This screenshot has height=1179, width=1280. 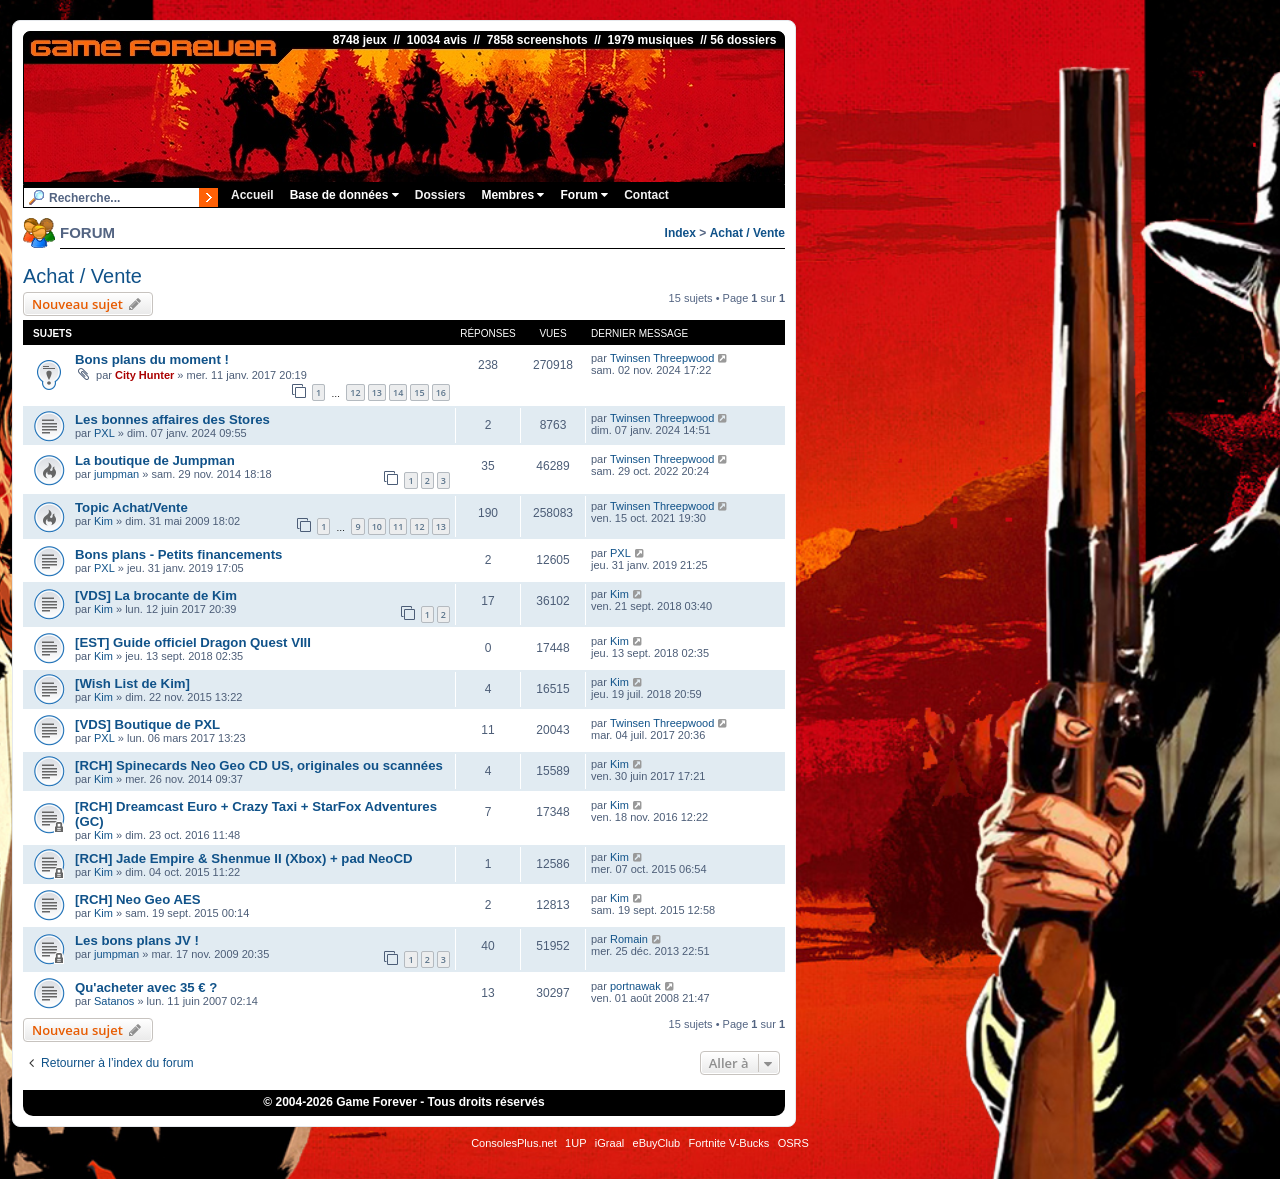 What do you see at coordinates (635, 986) in the screenshot?
I see `portnawak` at bounding box center [635, 986].